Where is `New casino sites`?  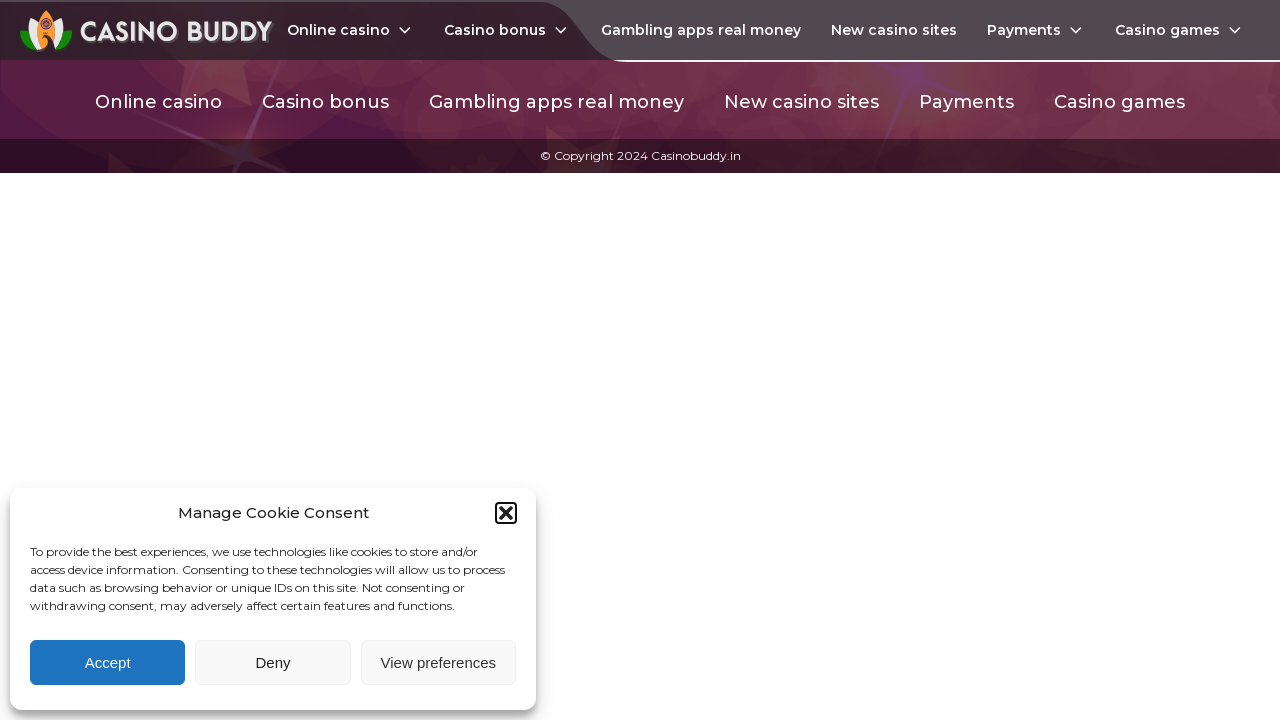 New casino sites is located at coordinates (894, 30).